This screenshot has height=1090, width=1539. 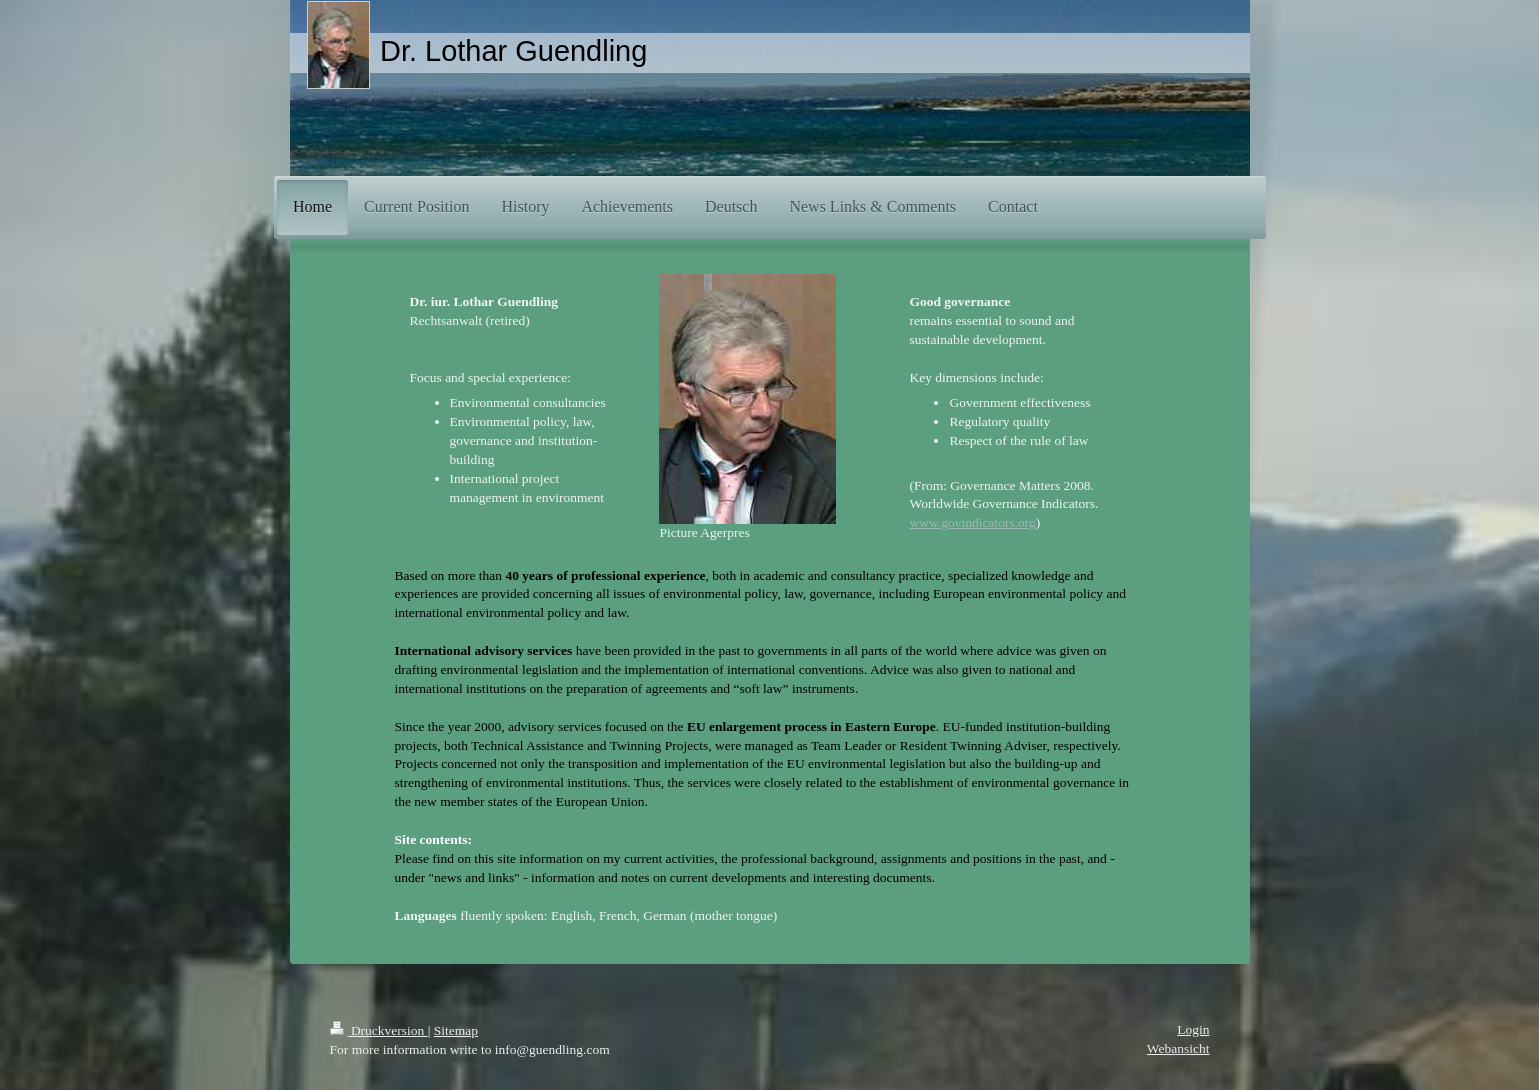 What do you see at coordinates (456, 1030) in the screenshot?
I see `Sitemap` at bounding box center [456, 1030].